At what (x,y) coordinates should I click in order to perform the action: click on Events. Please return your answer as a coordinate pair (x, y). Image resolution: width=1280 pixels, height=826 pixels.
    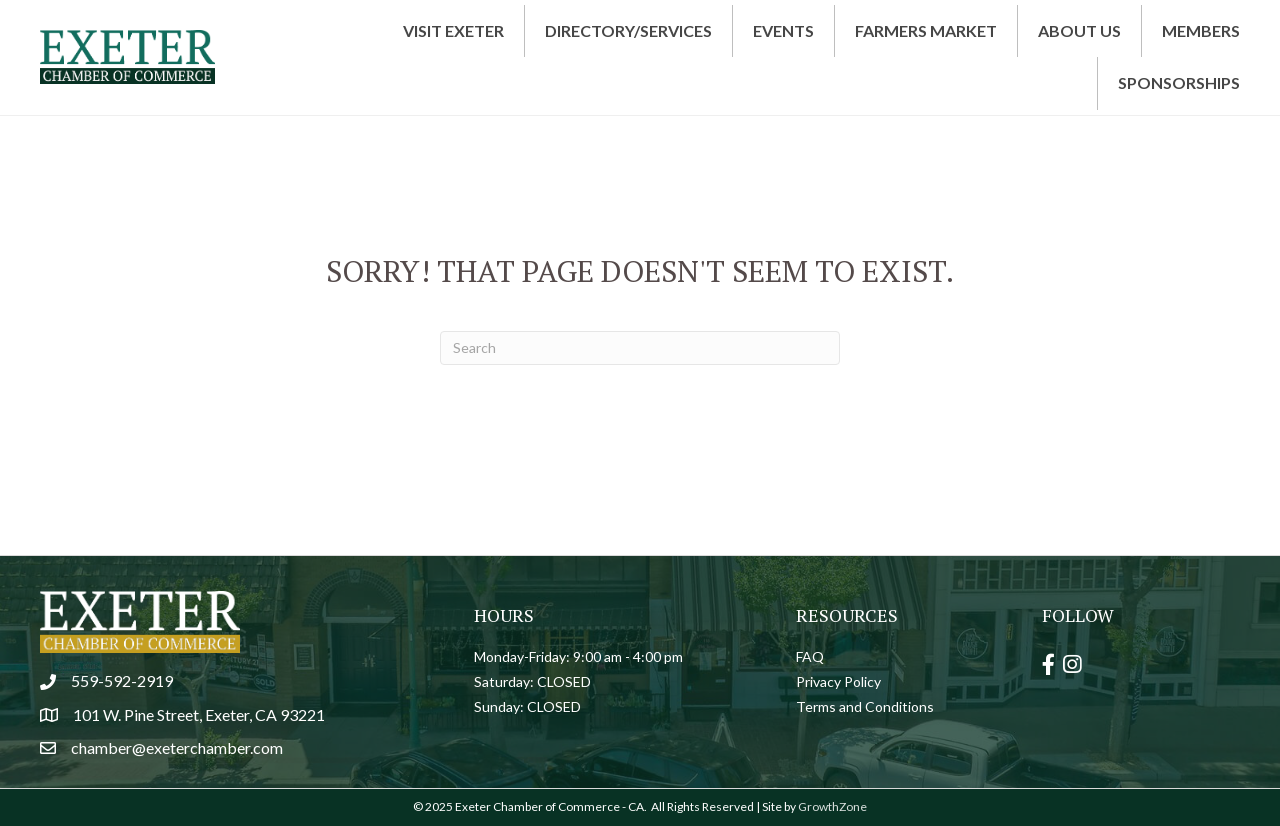
    Looking at the image, I should click on (783, 30).